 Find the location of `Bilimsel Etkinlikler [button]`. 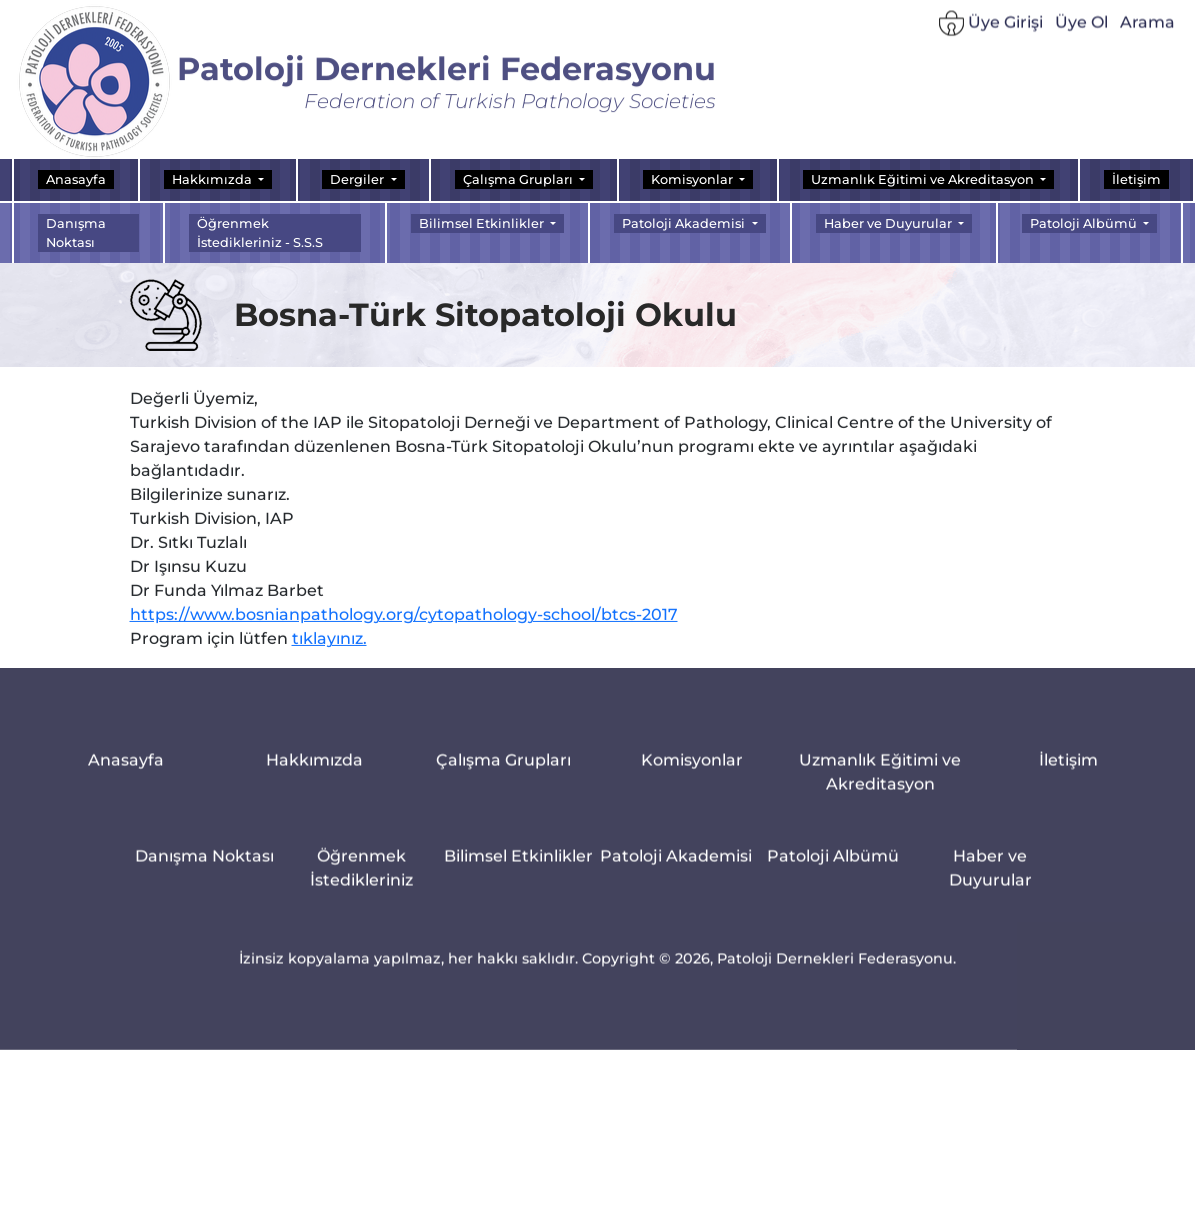

Bilimsel Etkinlikler [button] is located at coordinates (483, 223).